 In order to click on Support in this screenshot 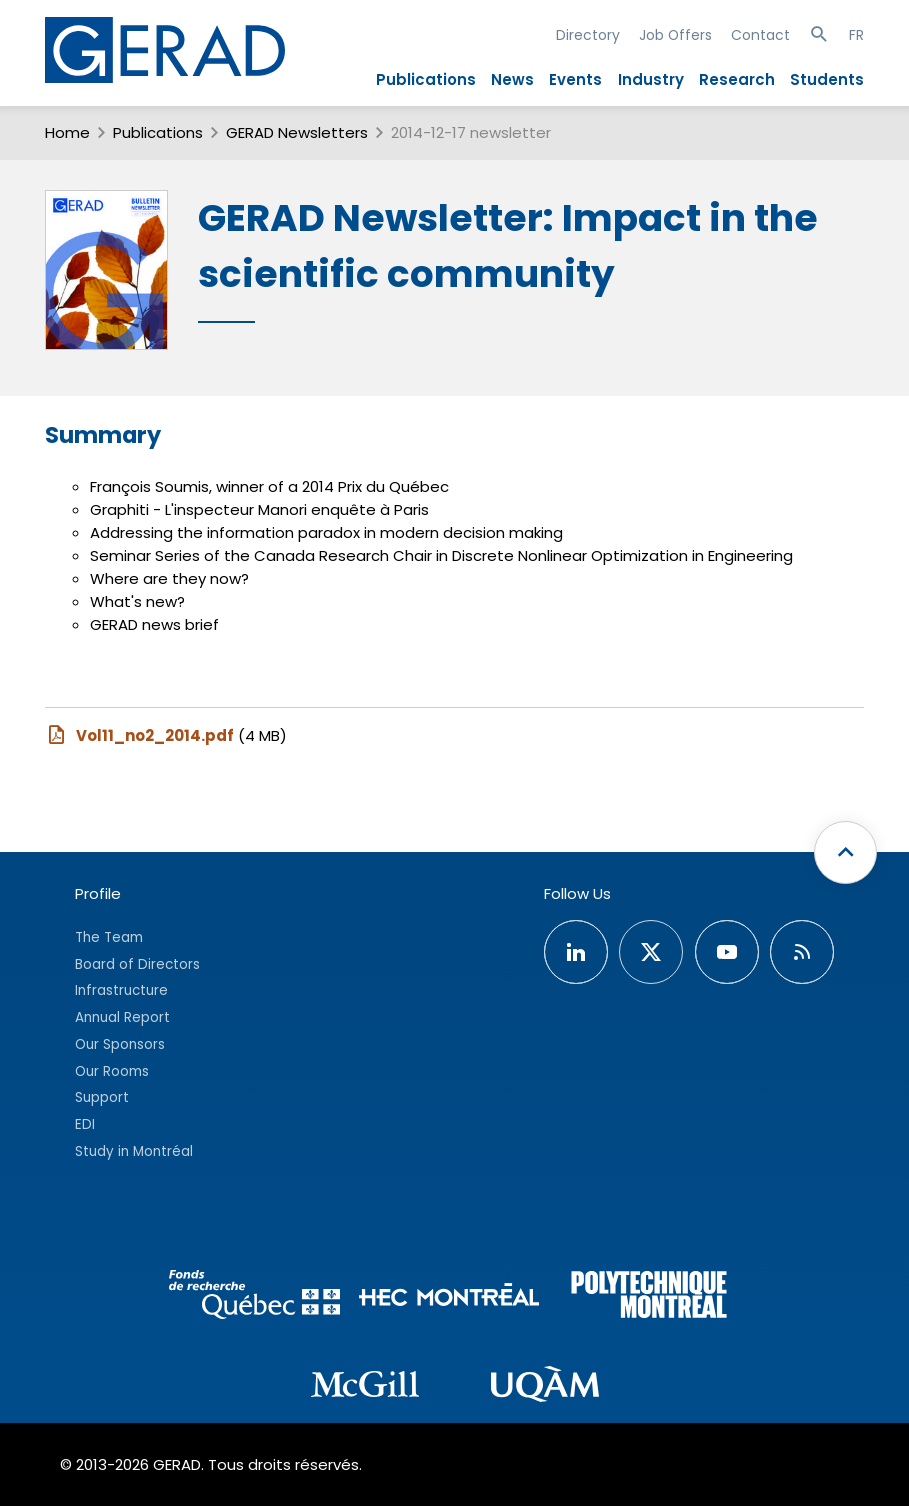, I will do `click(102, 1097)`.